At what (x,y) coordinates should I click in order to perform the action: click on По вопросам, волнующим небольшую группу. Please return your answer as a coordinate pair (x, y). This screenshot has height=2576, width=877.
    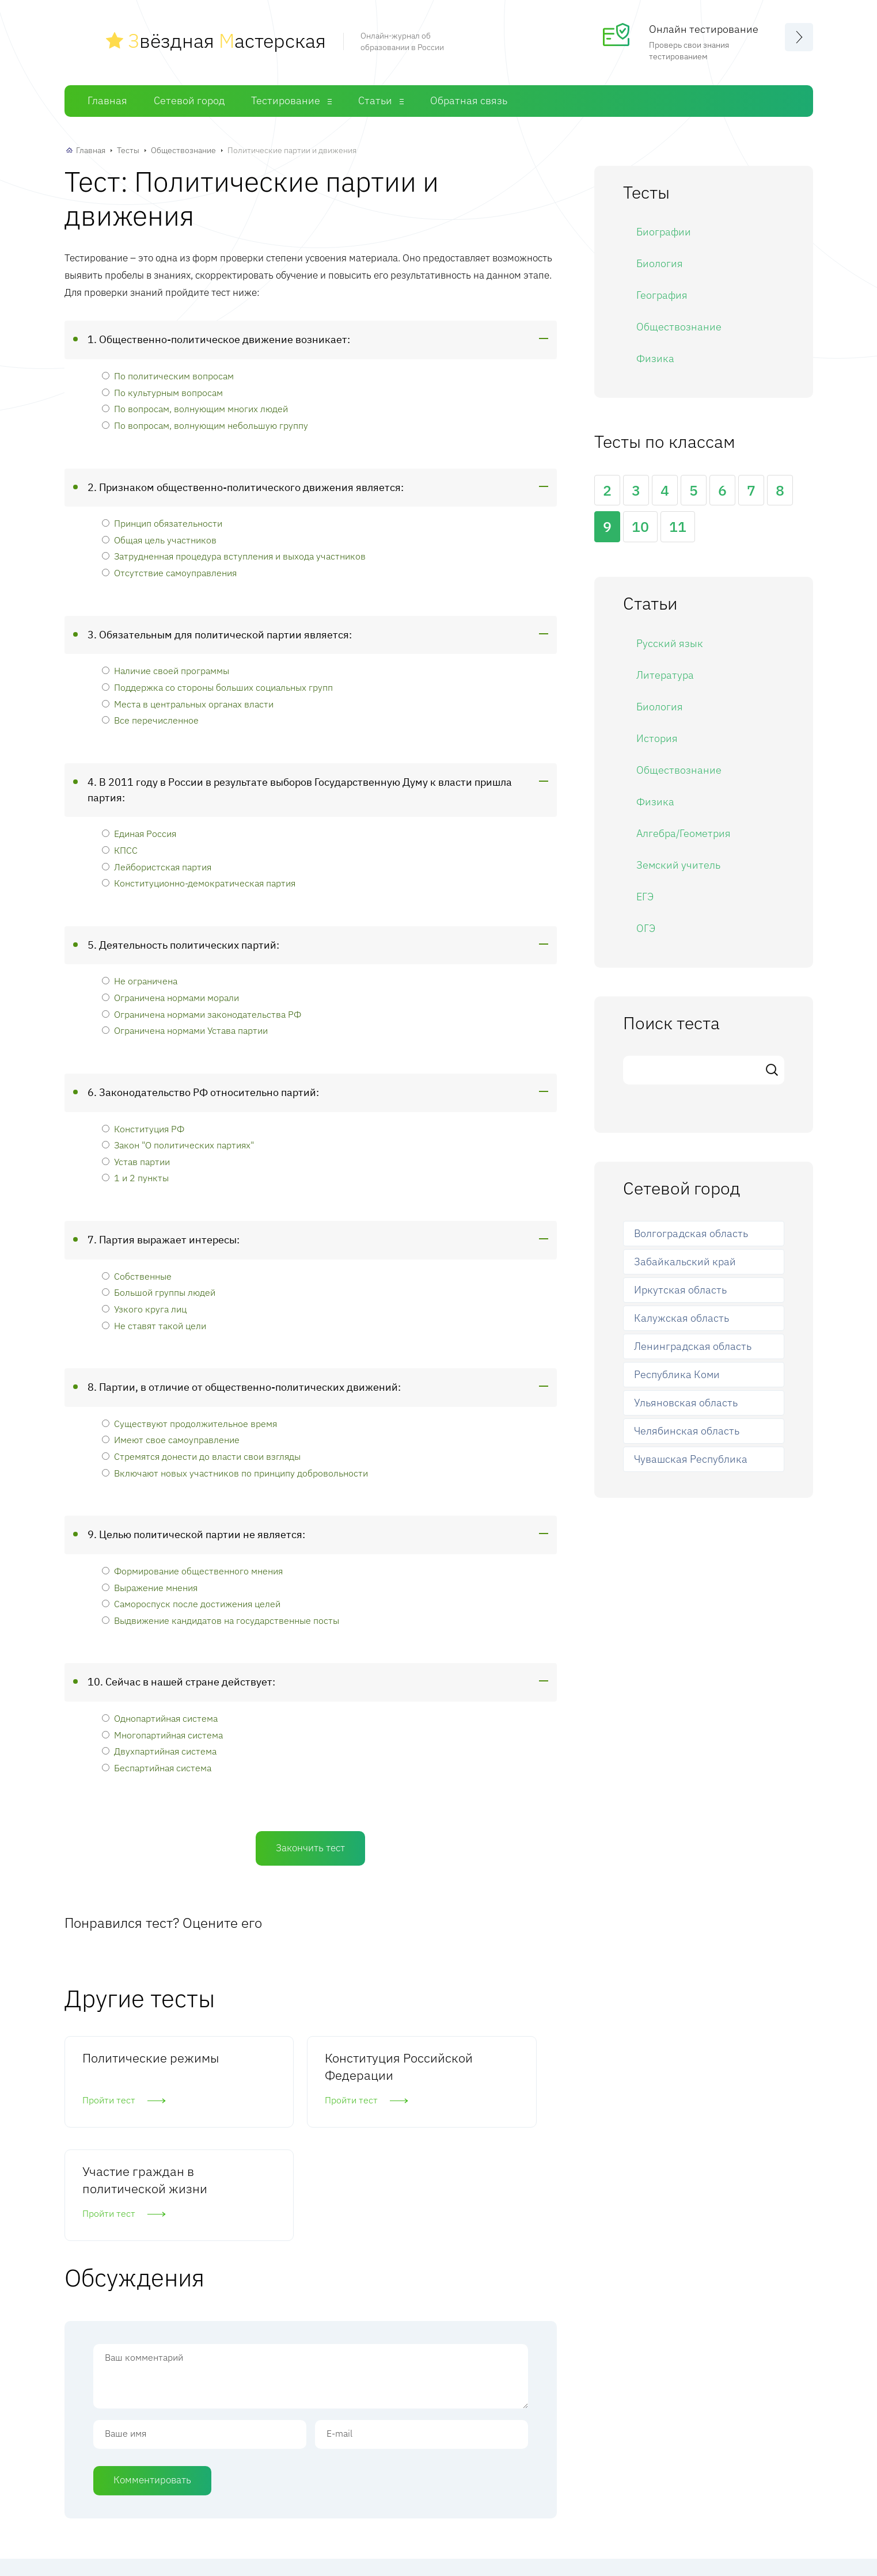
    Looking at the image, I should click on (205, 425).